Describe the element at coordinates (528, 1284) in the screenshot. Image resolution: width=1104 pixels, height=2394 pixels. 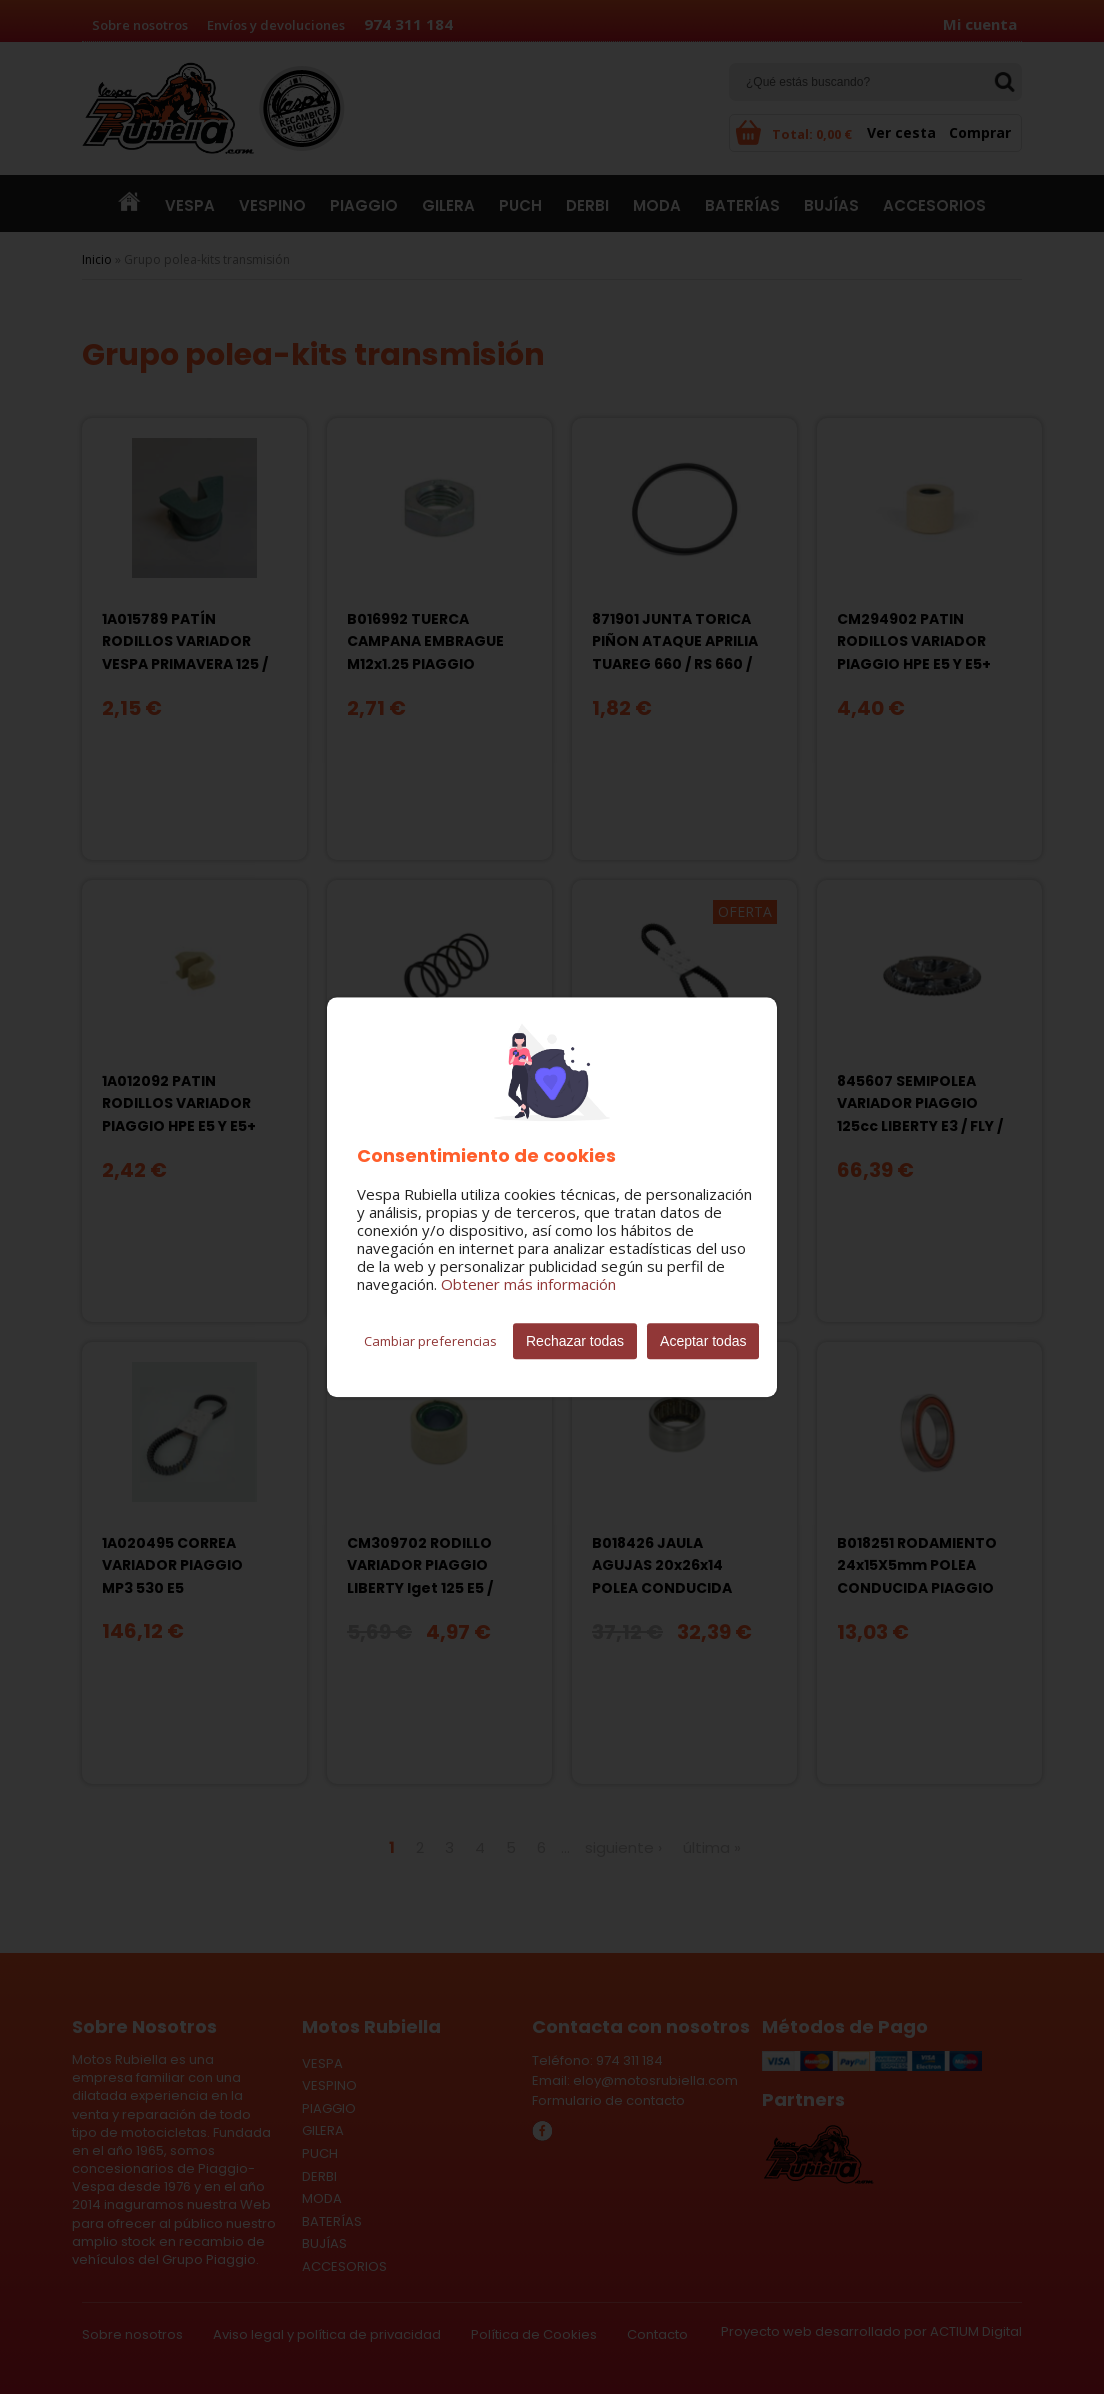
I see `Obtener más información` at that location.